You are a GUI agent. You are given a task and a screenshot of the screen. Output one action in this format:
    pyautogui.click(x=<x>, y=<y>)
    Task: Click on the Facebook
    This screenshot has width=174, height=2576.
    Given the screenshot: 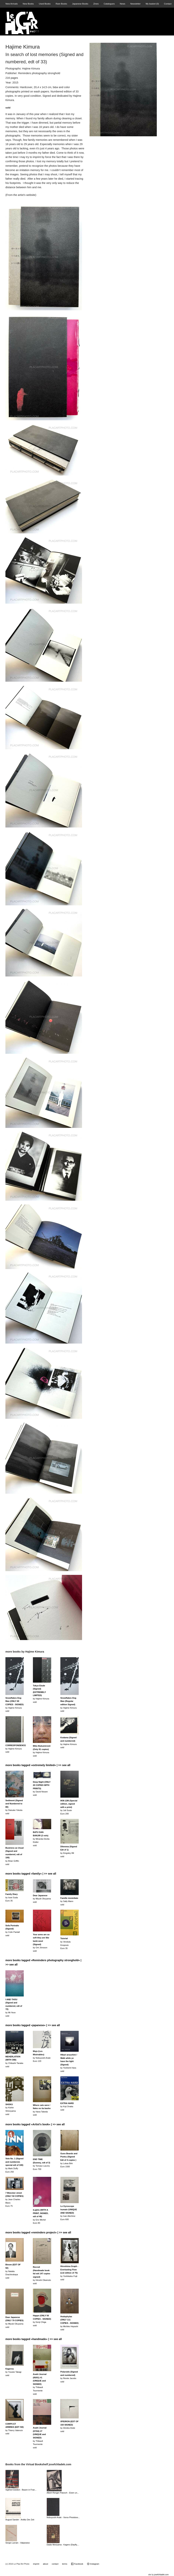 What is the action you would take?
    pyautogui.click(x=77, y=2564)
    